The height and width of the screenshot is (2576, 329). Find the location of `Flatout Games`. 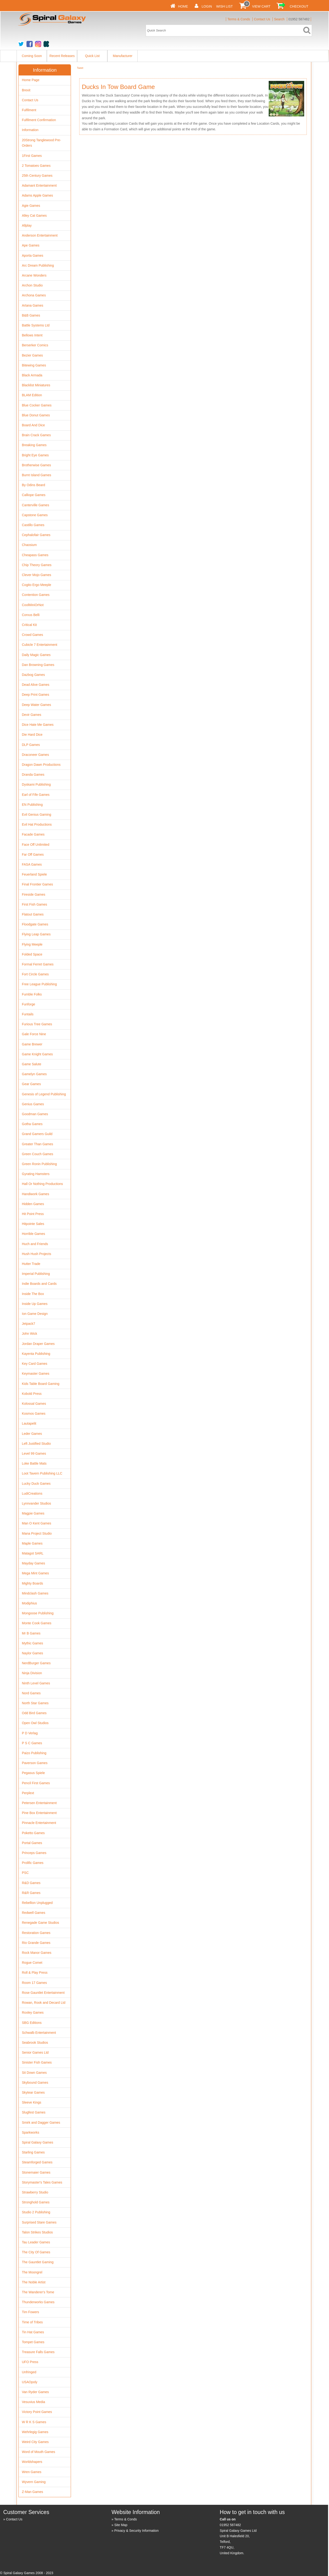

Flatout Games is located at coordinates (33, 914).